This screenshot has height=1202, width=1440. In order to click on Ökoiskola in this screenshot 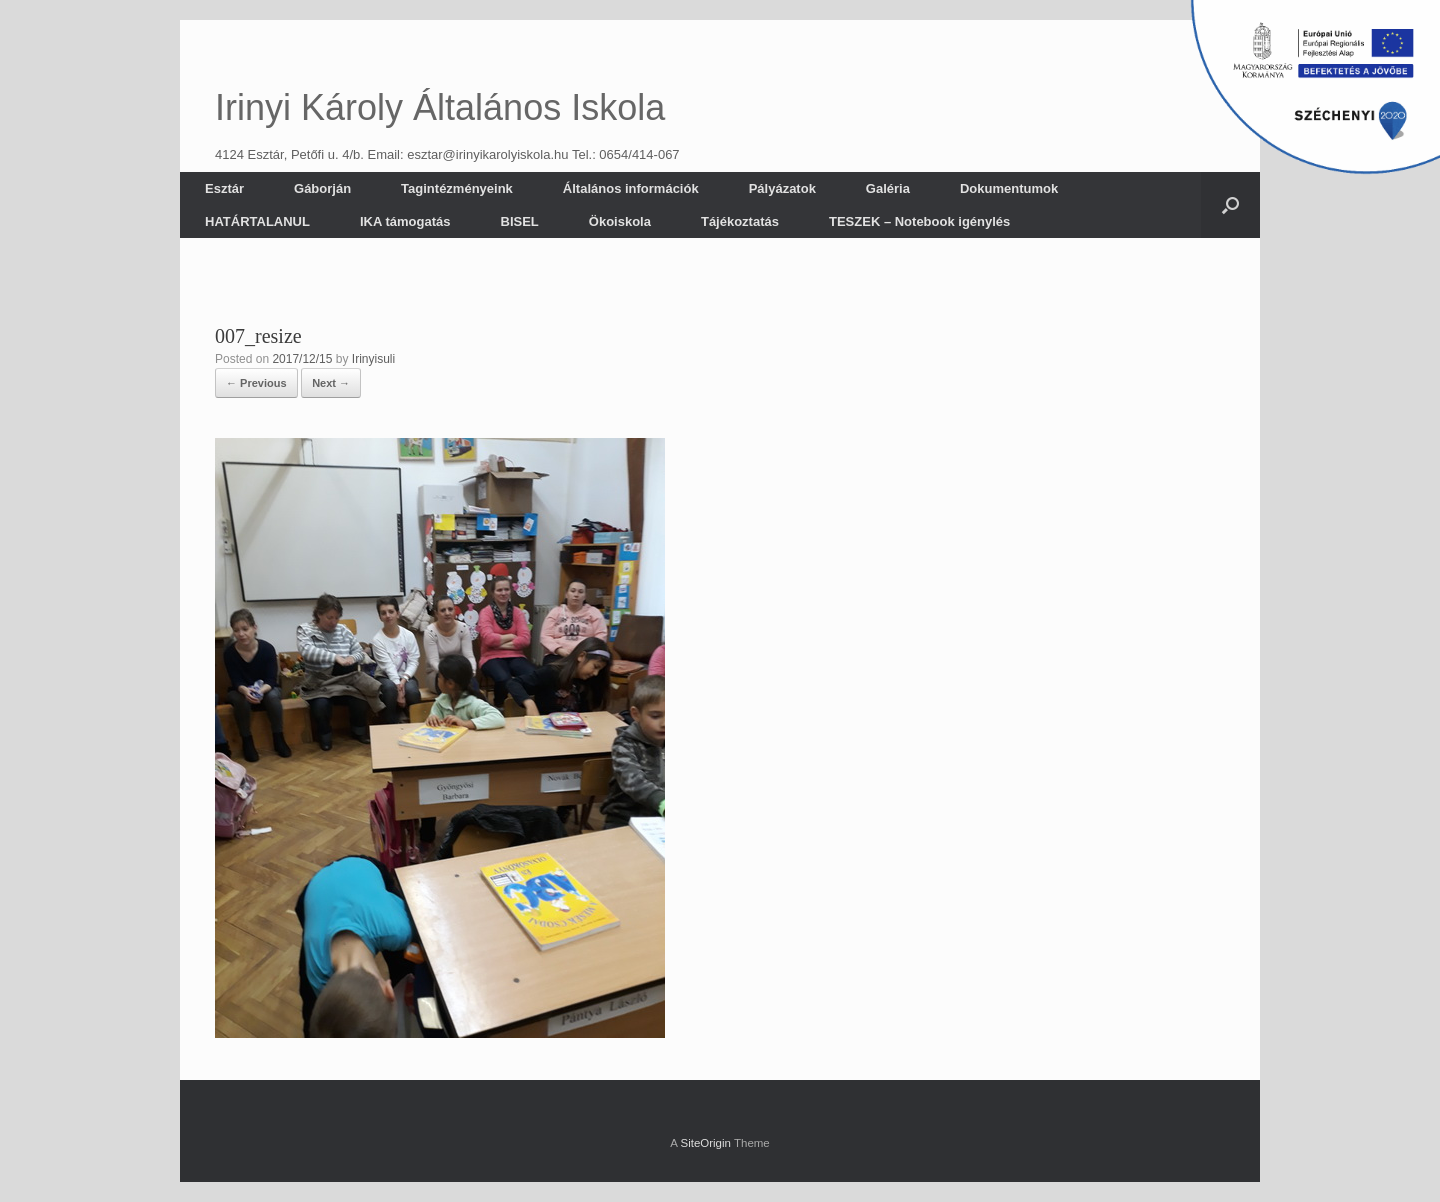, I will do `click(620, 221)`.